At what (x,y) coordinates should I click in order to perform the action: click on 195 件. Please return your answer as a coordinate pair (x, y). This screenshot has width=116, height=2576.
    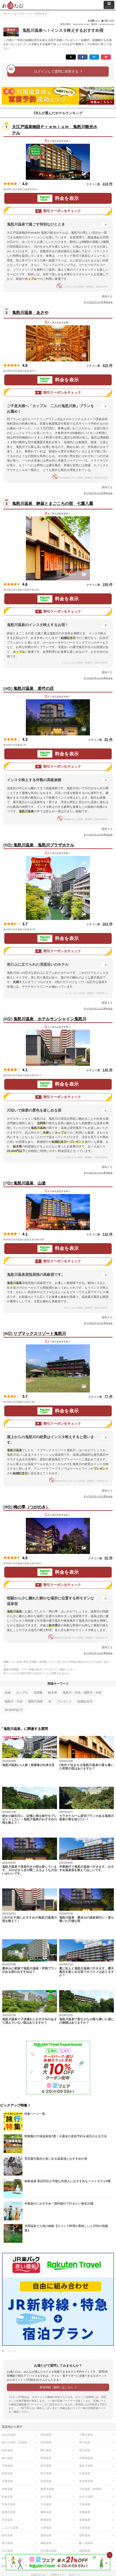
    Looking at the image, I should click on (108, 584).